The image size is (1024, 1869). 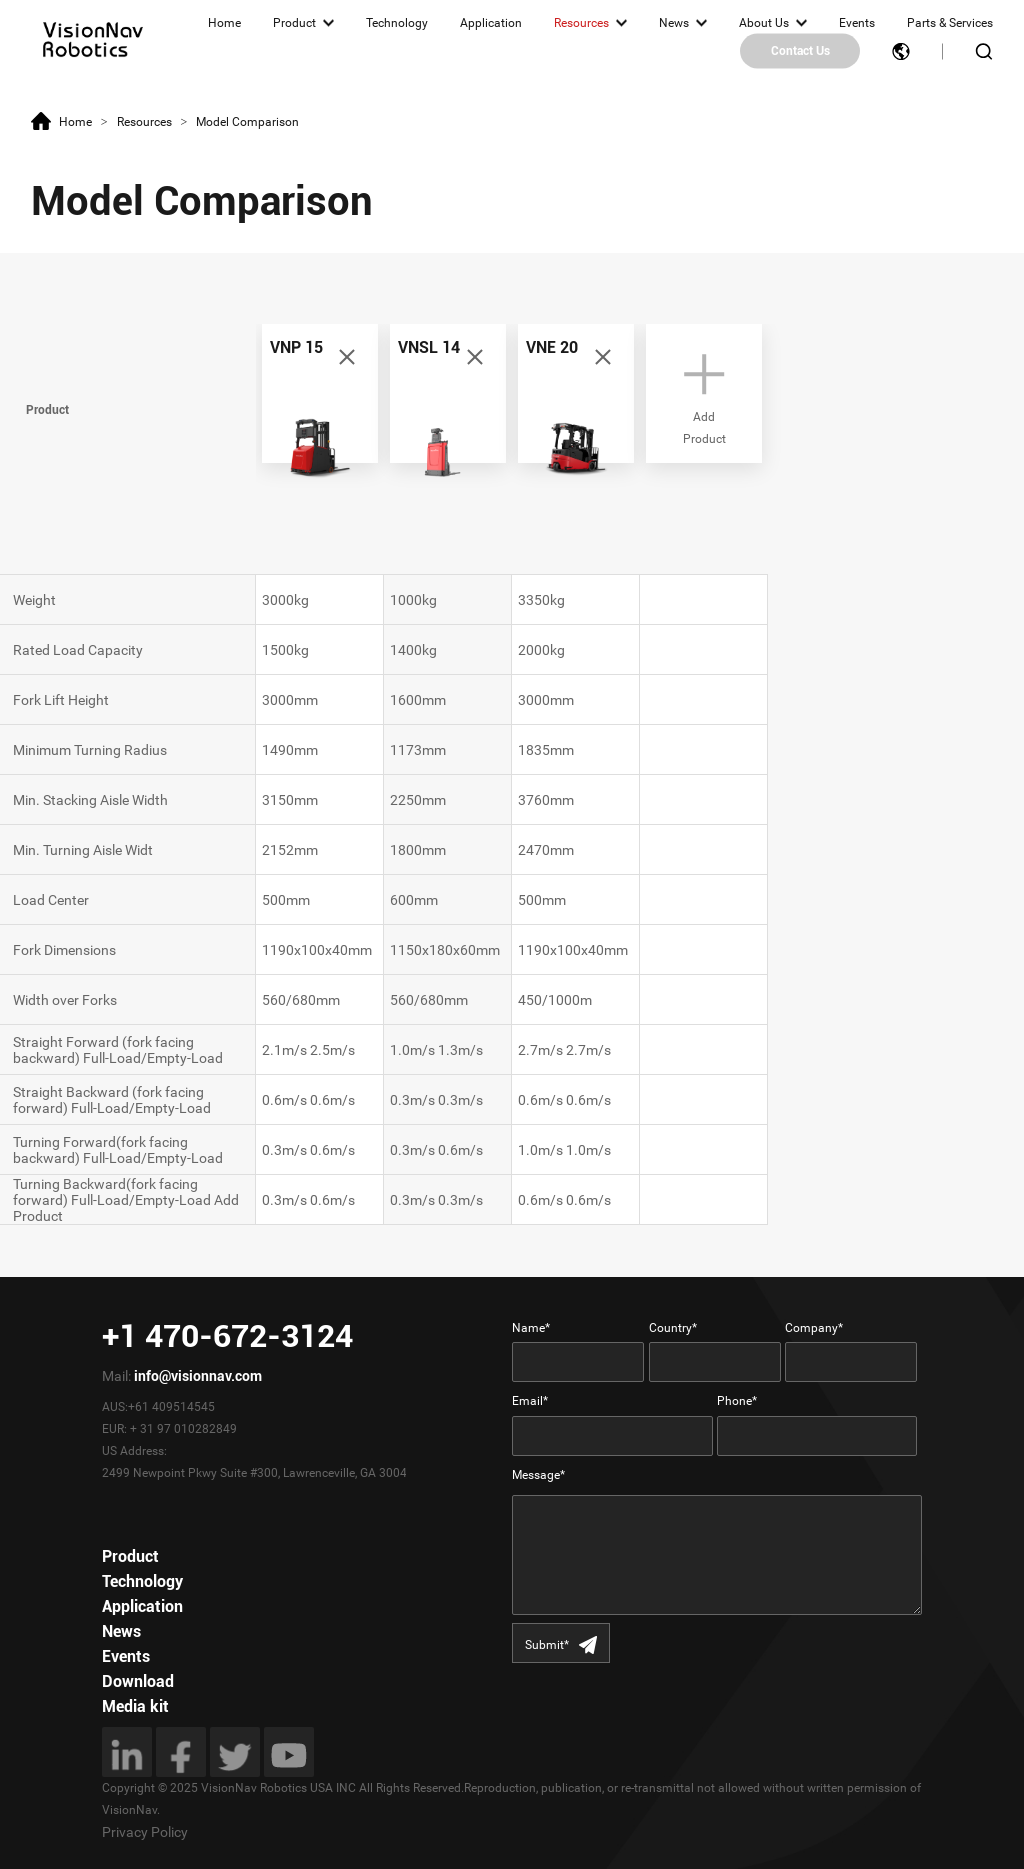 I want to click on Events, so click(x=857, y=23).